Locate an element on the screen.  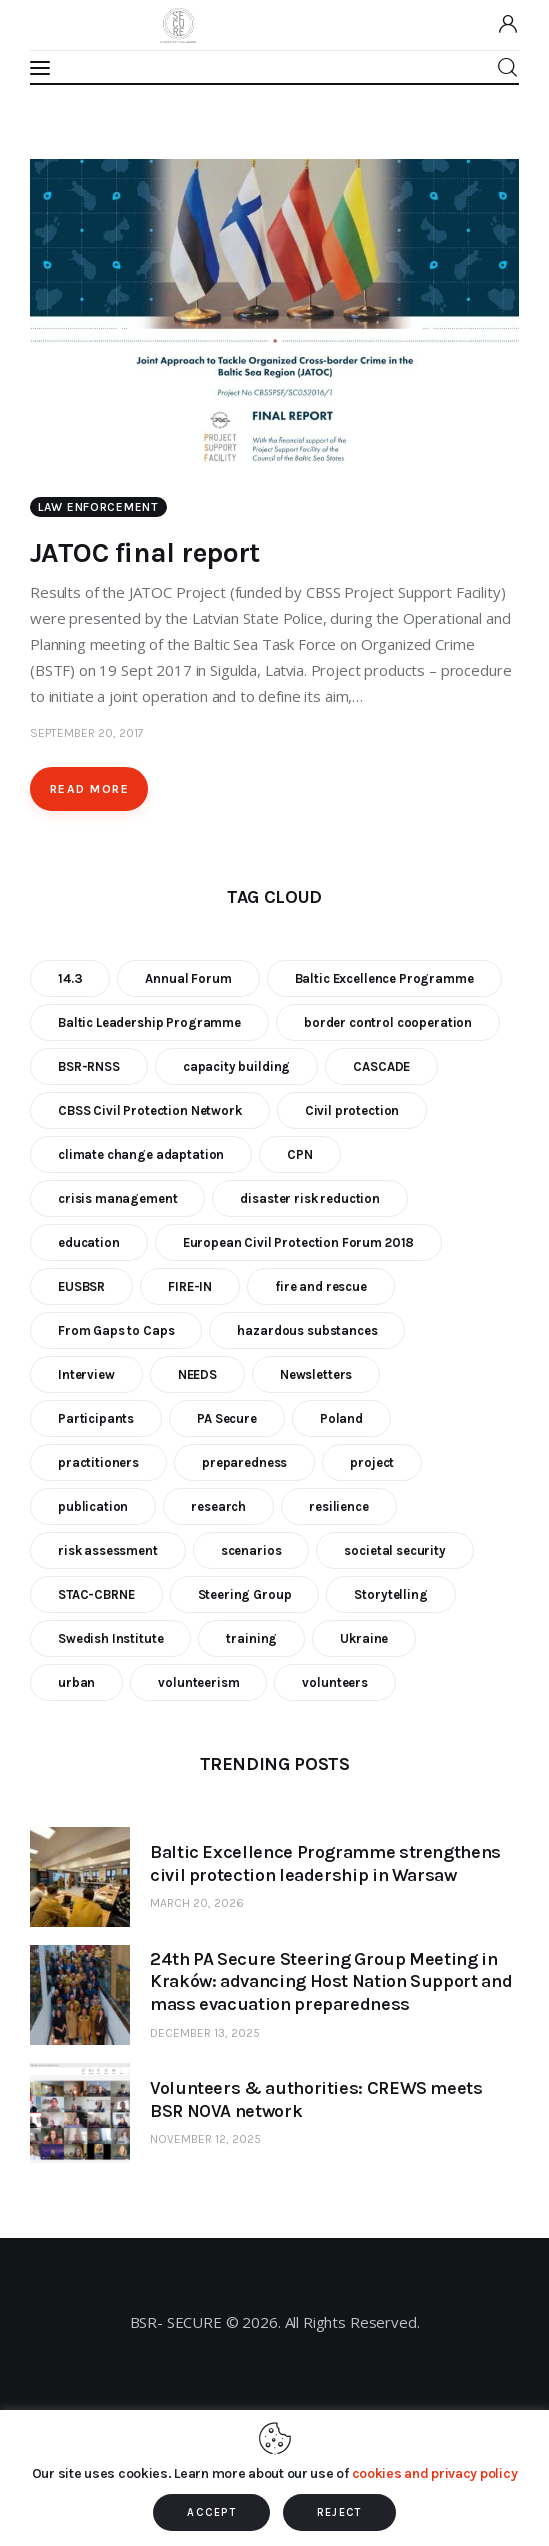
training [training (21 items)] is located at coordinates (251, 1638).